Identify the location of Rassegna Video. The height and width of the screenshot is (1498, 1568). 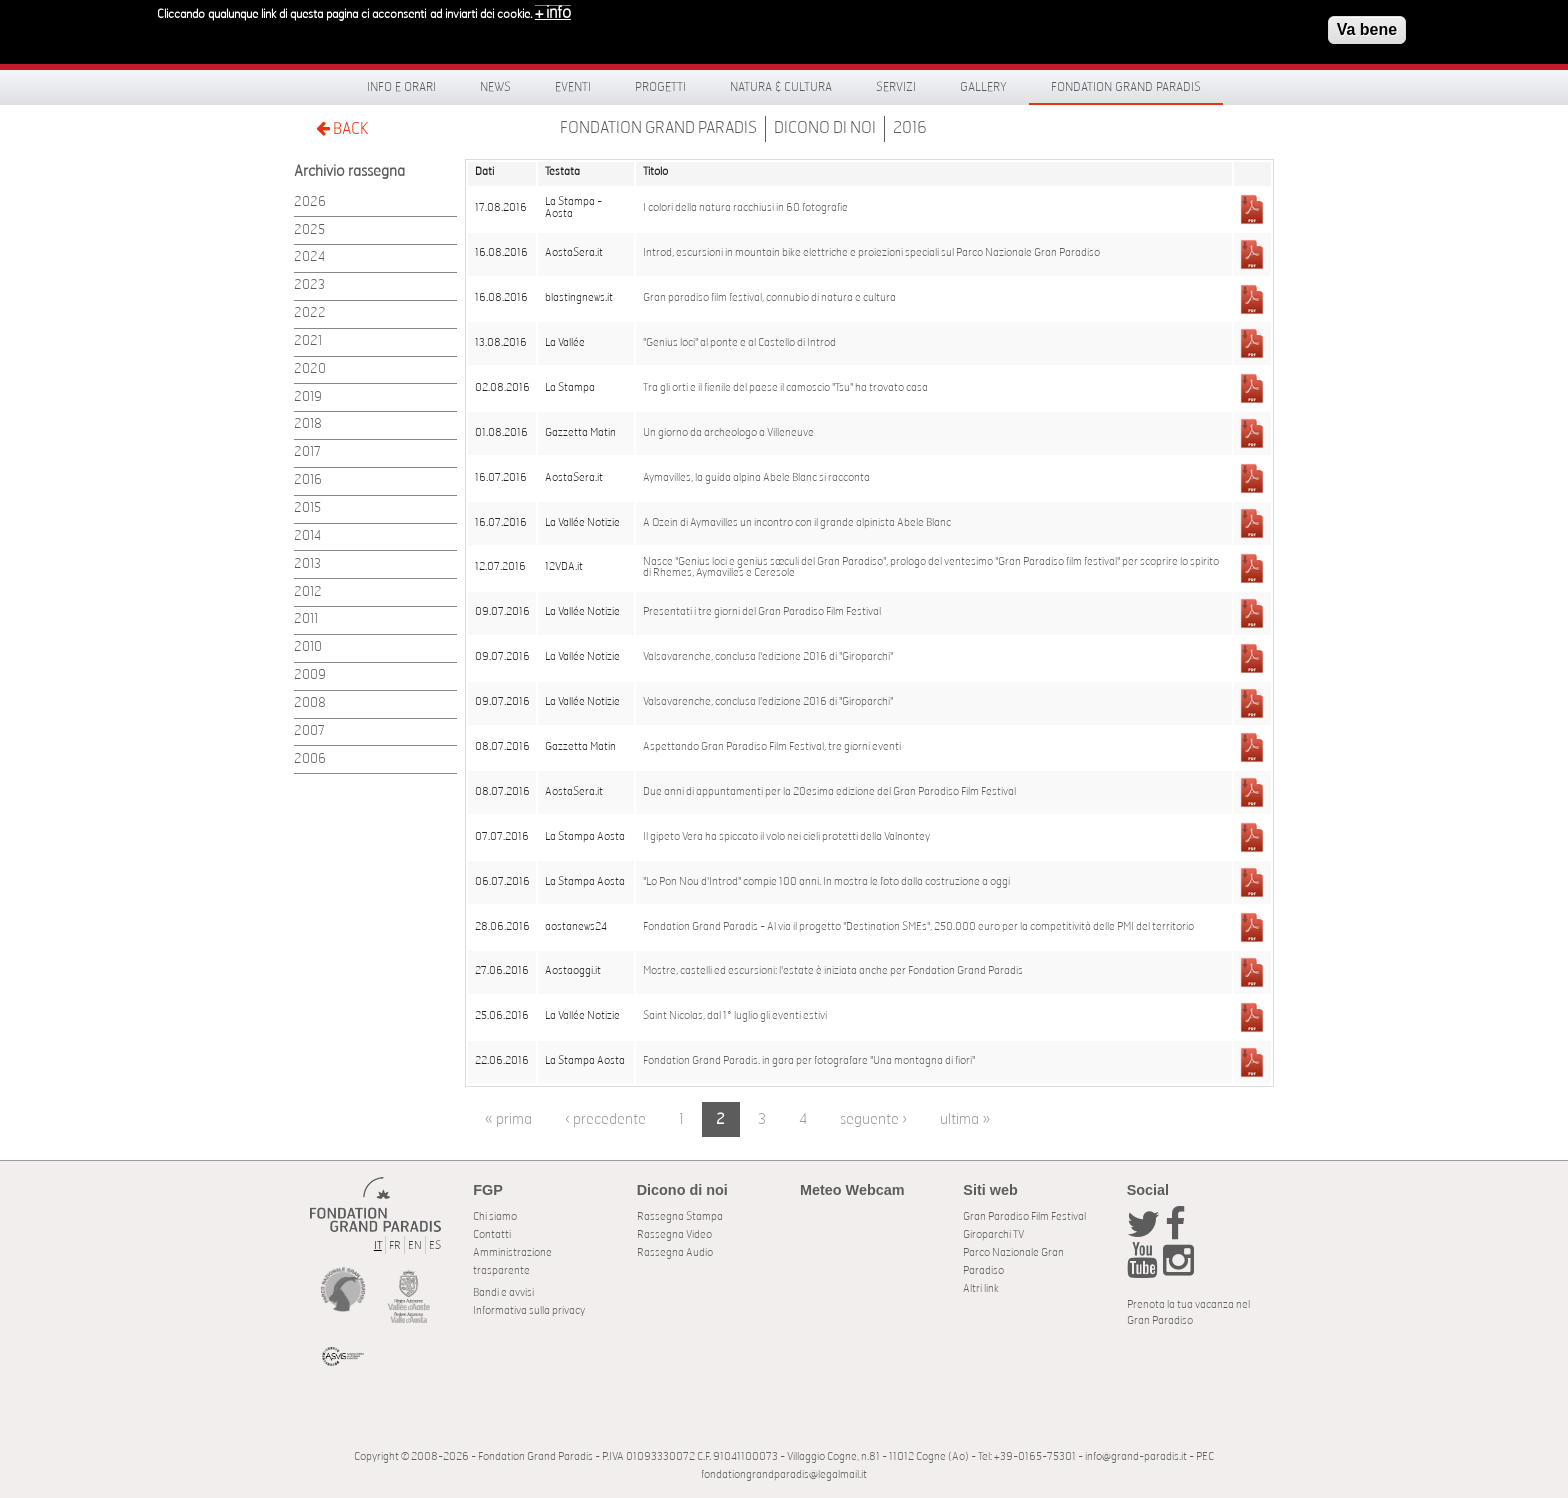
(674, 1234).